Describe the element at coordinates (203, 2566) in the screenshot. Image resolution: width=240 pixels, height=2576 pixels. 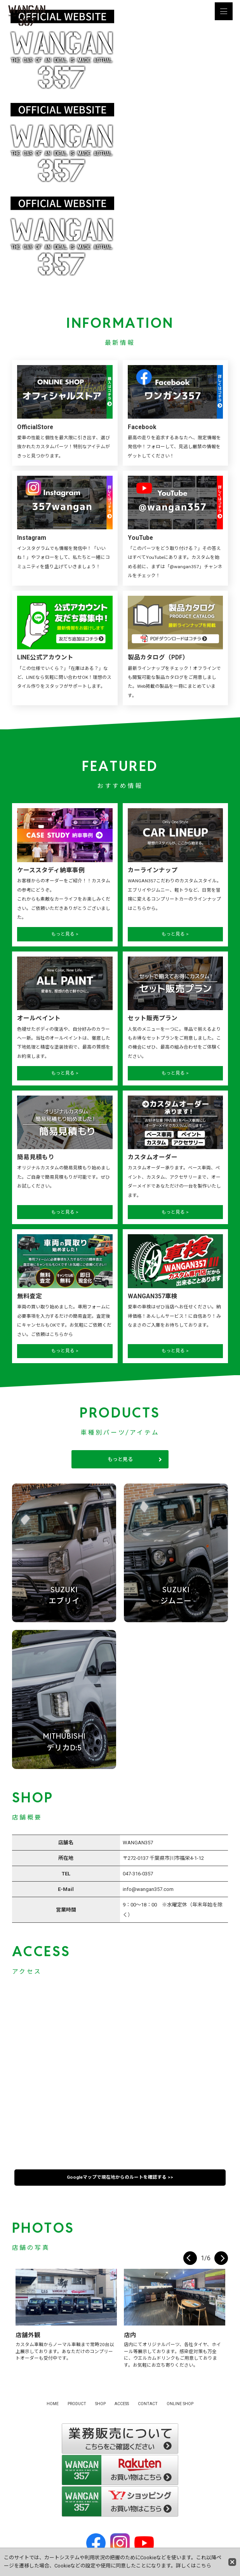
I see `こちら` at that location.